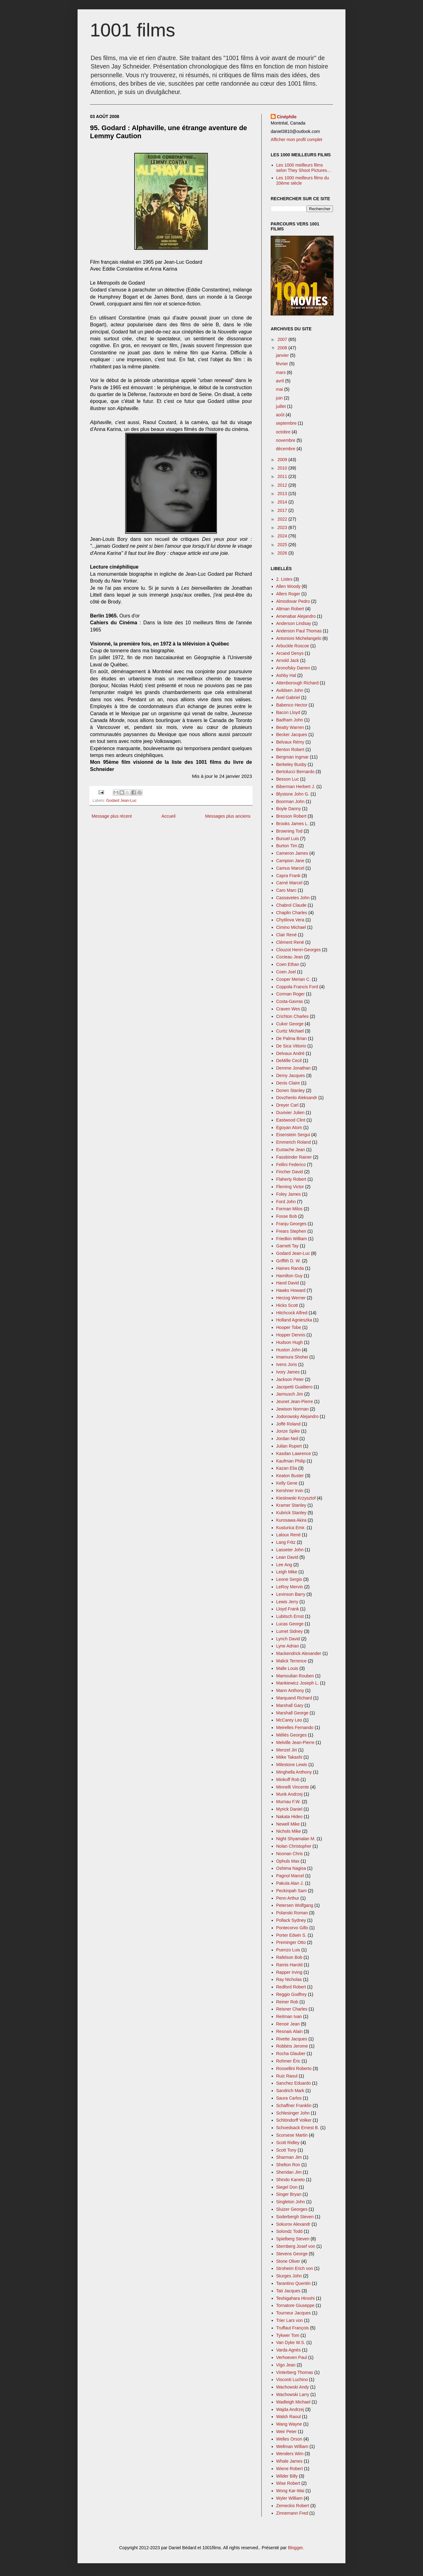 This screenshot has width=423, height=2576. What do you see at coordinates (297, 1682) in the screenshot?
I see `Mankiewicz Joseph L.` at bounding box center [297, 1682].